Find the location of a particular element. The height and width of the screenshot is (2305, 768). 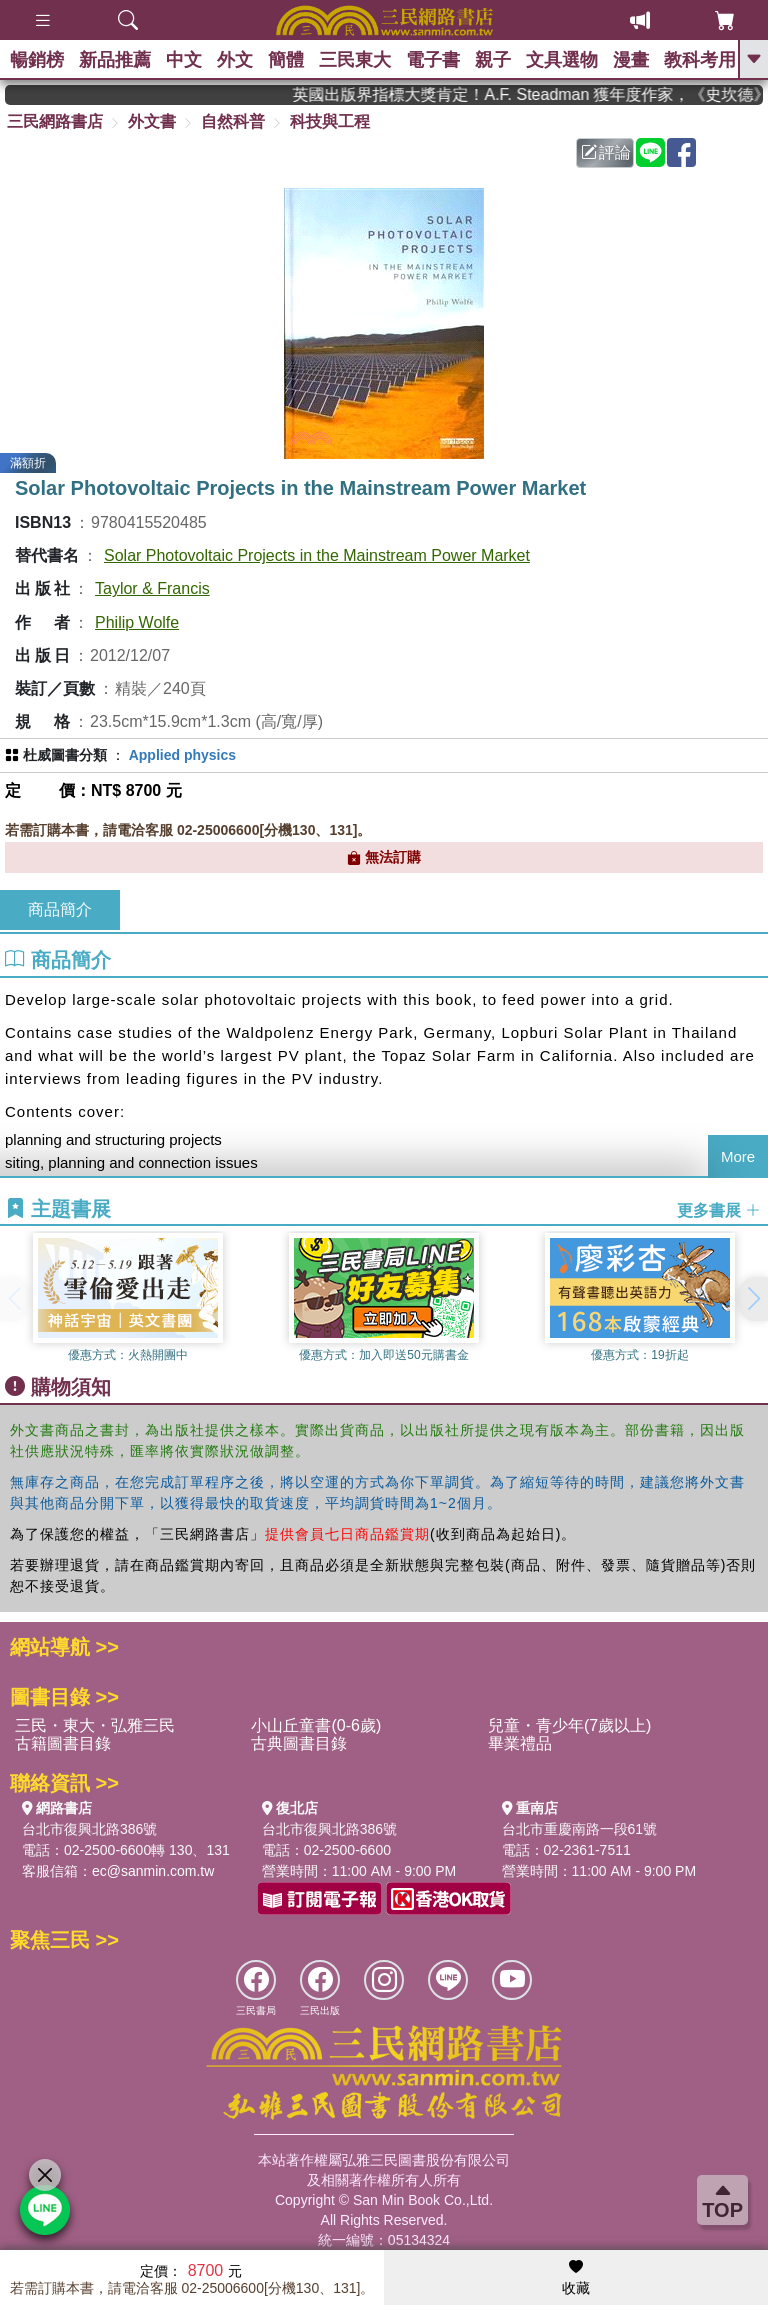

台北市重慶南路一段61號 is located at coordinates (580, 1829).